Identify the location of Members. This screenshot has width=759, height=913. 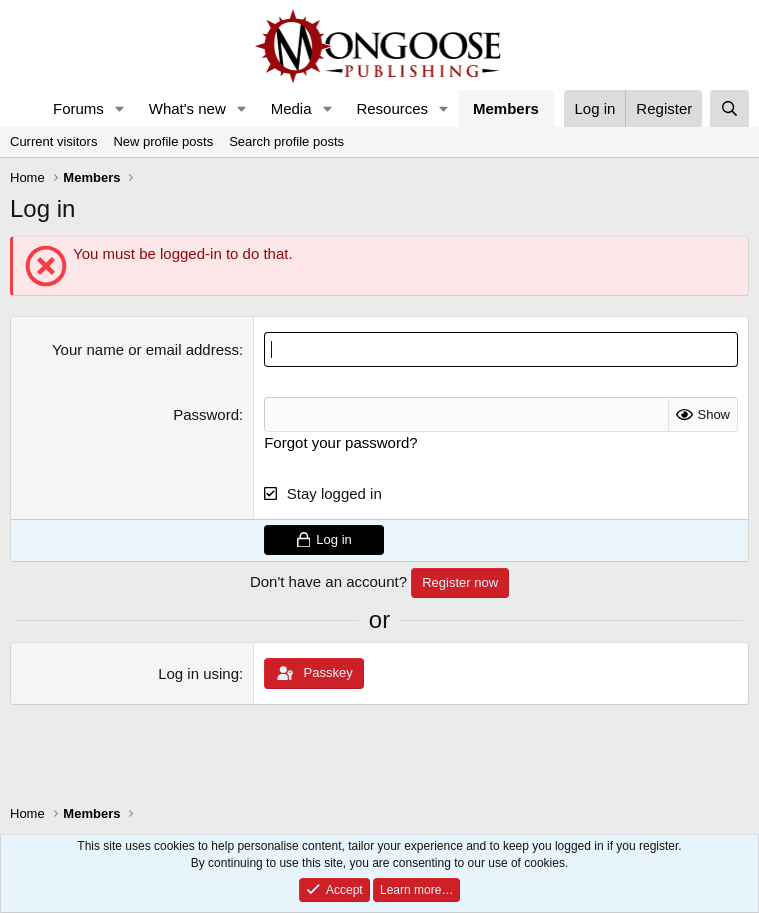
(506, 108).